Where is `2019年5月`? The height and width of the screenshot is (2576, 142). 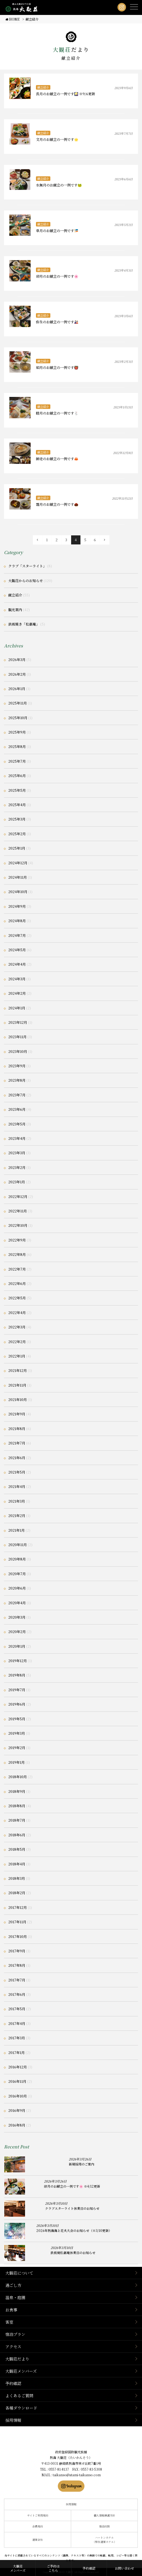
2019年5月 is located at coordinates (16, 1718).